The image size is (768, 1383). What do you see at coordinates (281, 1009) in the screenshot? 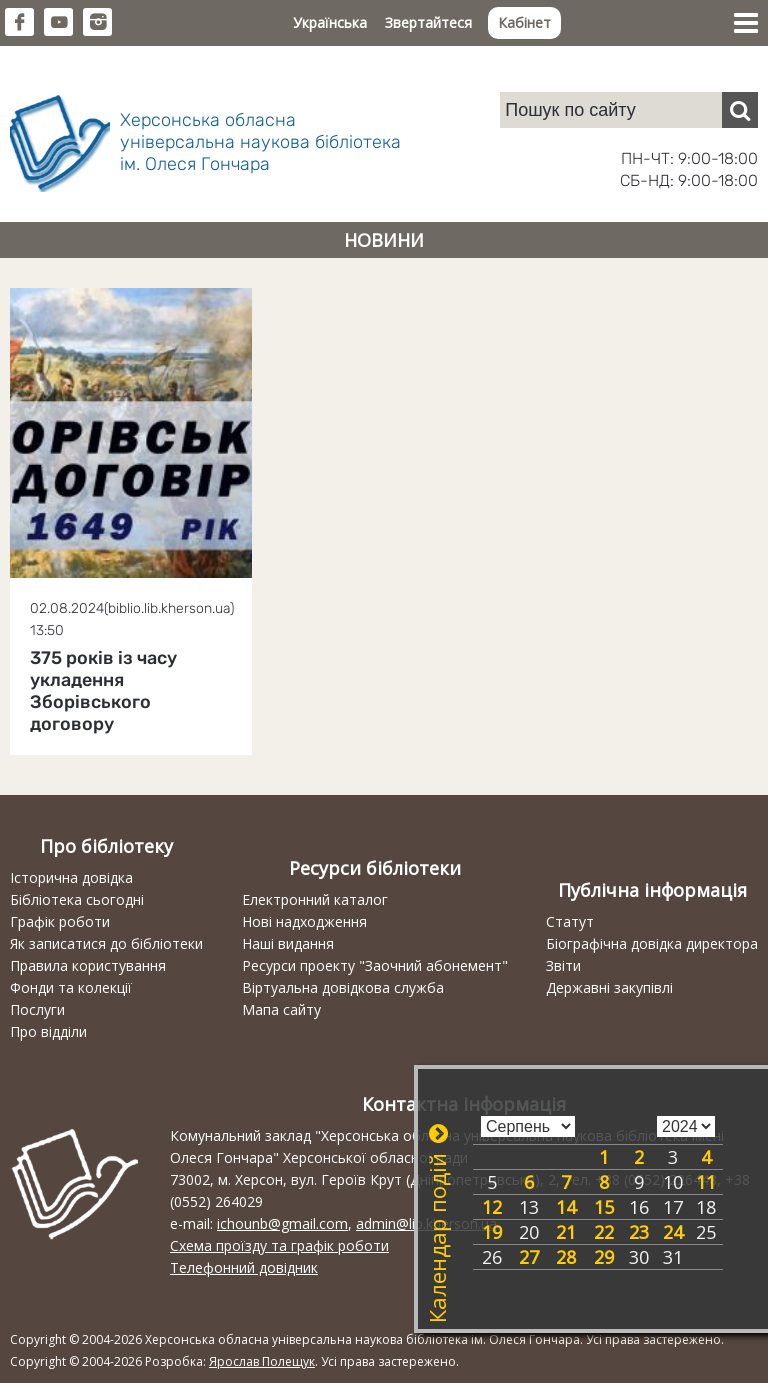
I see `Мапа сайту` at bounding box center [281, 1009].